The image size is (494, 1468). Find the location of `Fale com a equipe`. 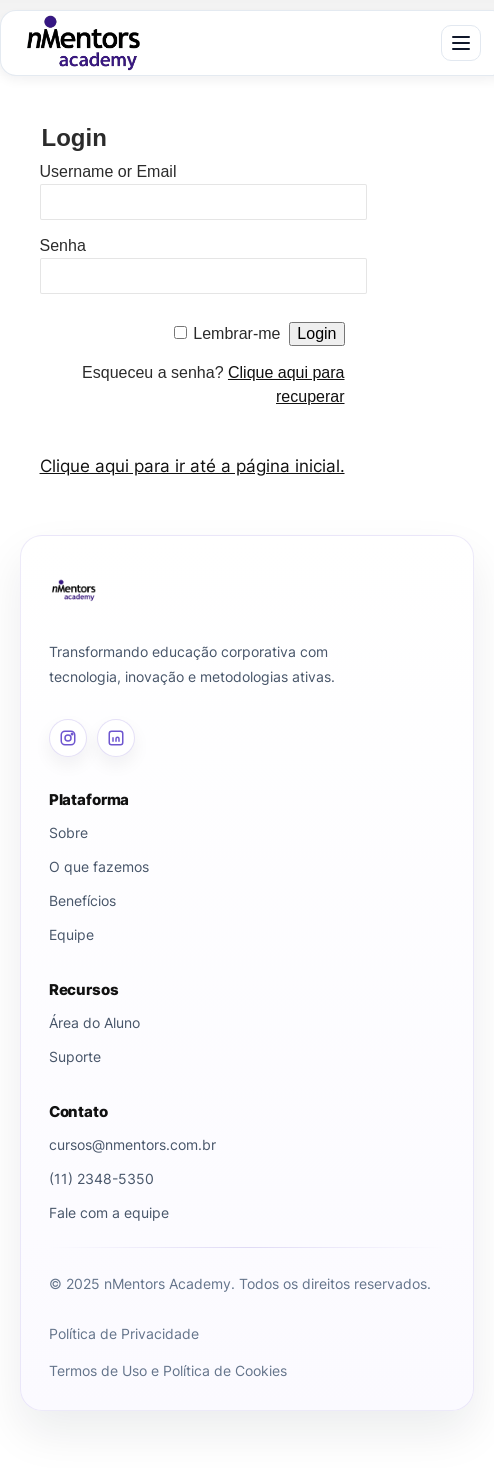

Fale com a equipe is located at coordinates (109, 1212).